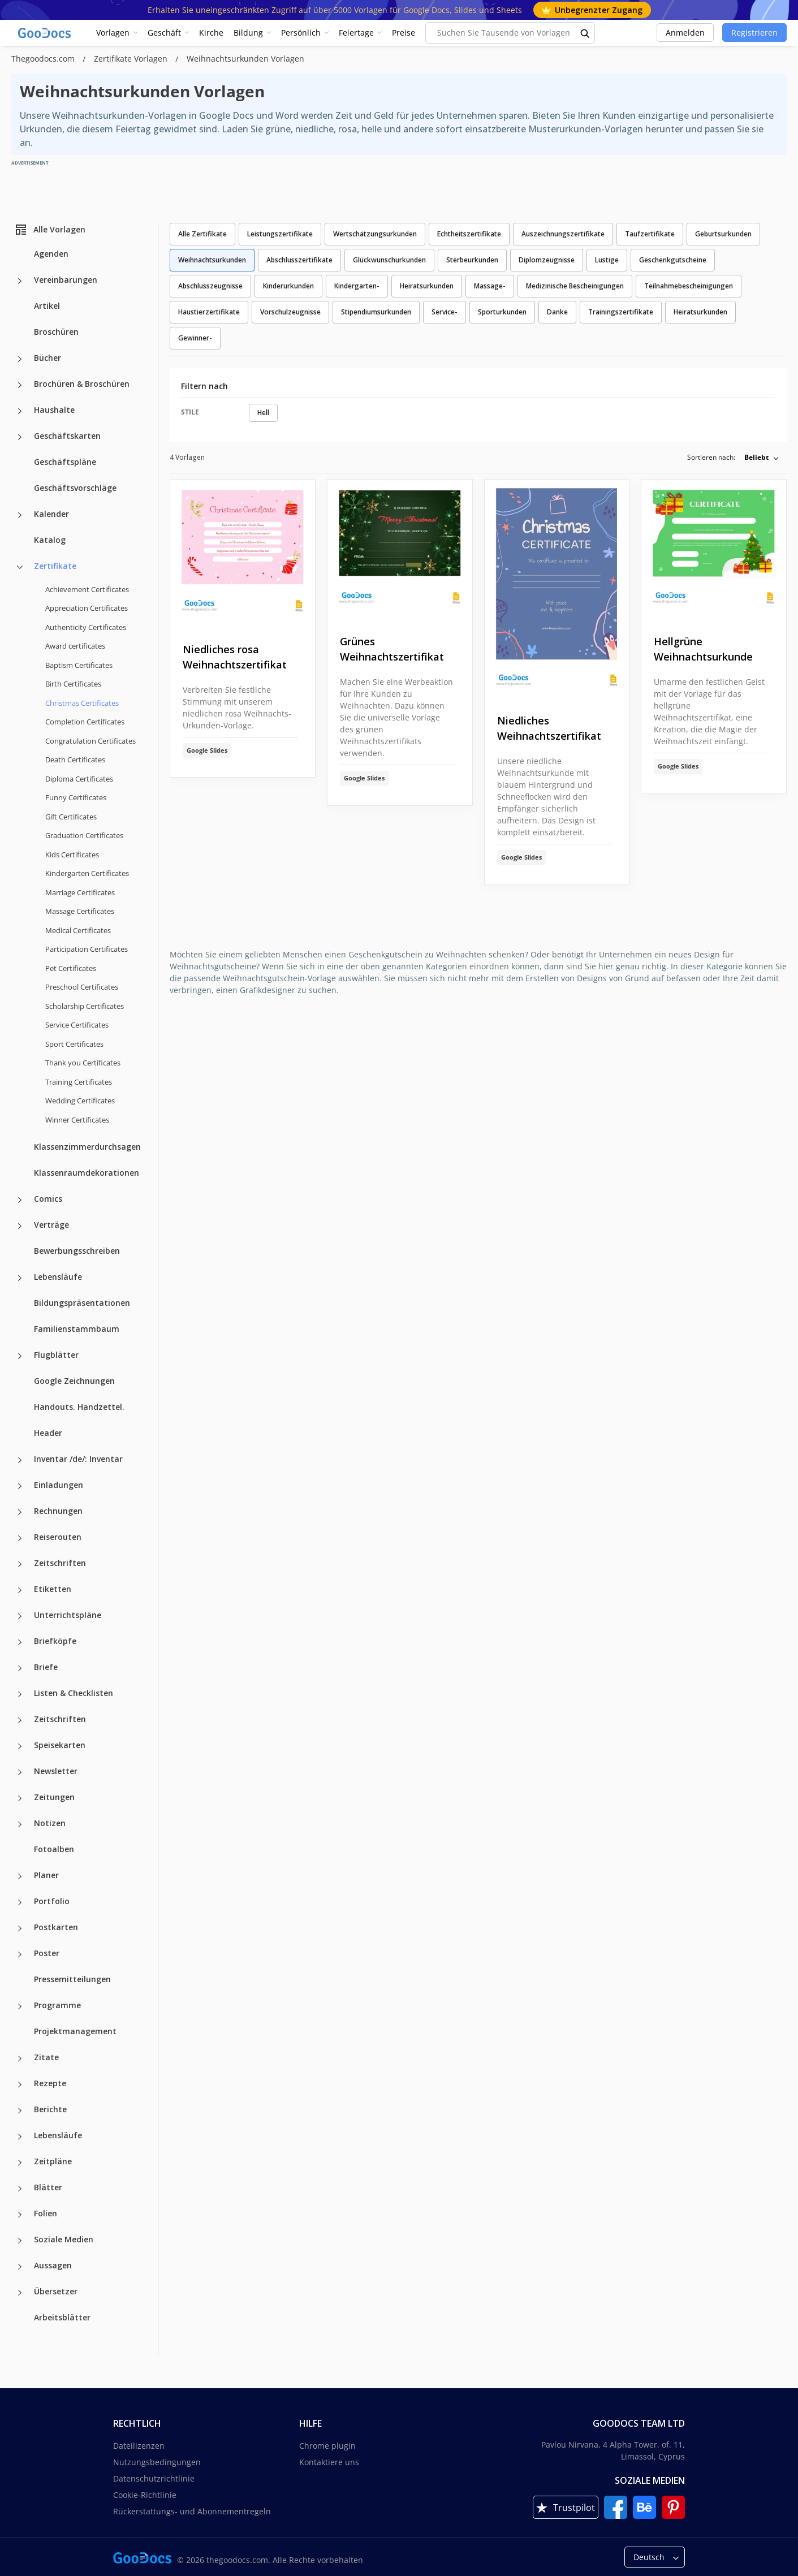 This screenshot has height=2576, width=798. I want to click on Sterbeurkunden, so click(472, 260).